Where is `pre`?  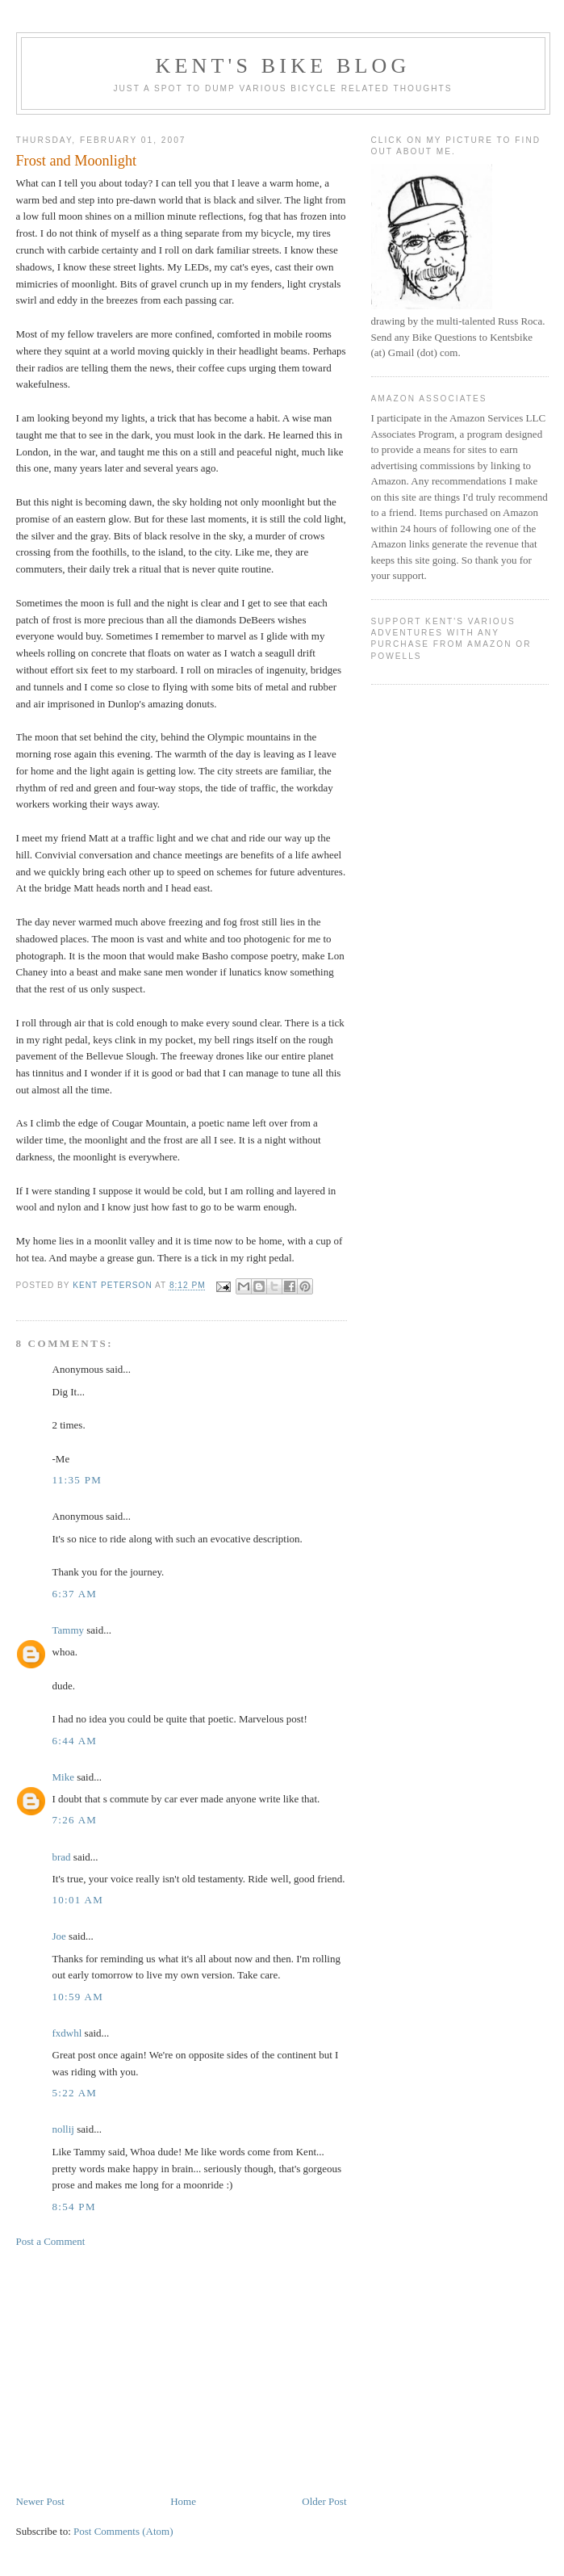
pre is located at coordinates (123, 200).